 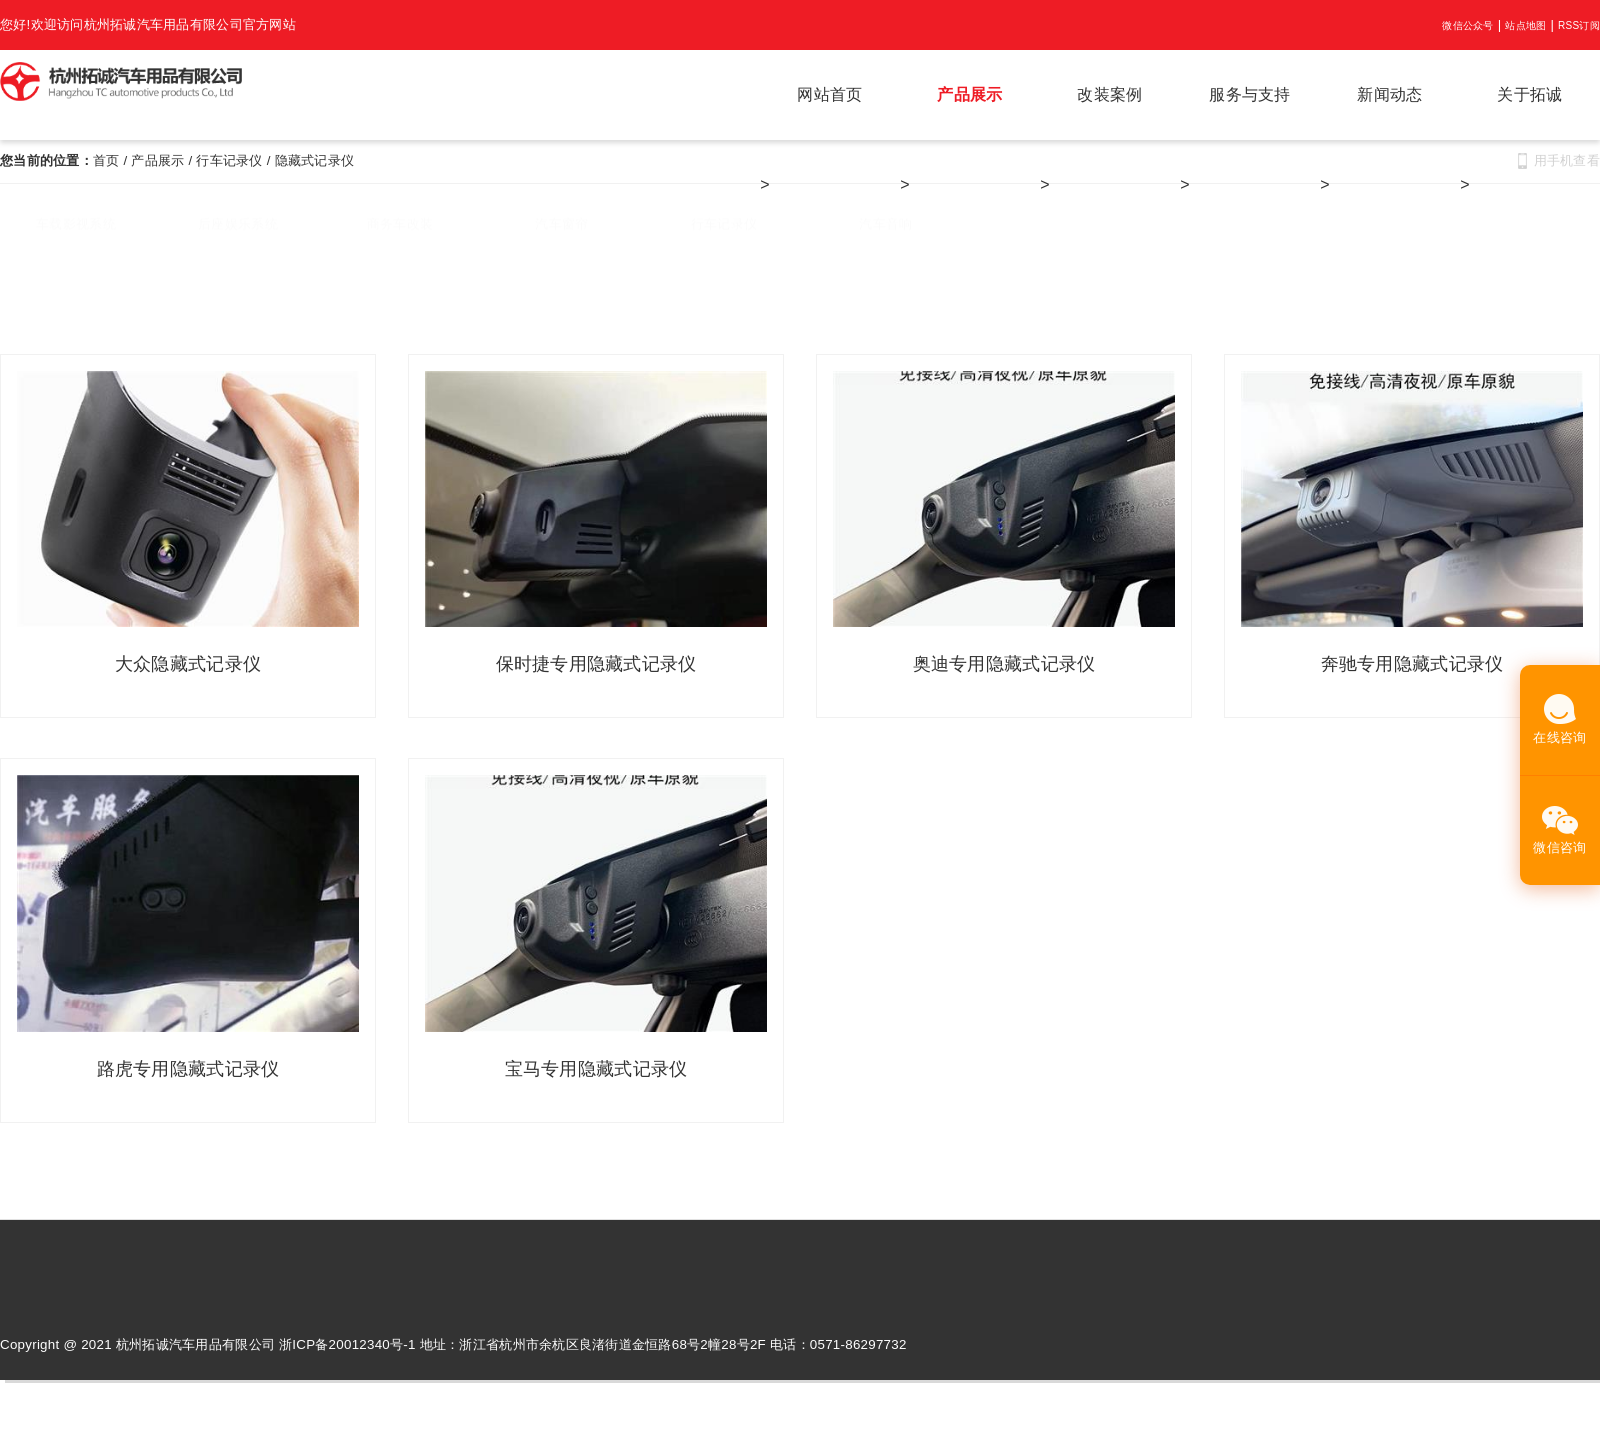 What do you see at coordinates (1525, 25) in the screenshot?
I see `站点地图` at bounding box center [1525, 25].